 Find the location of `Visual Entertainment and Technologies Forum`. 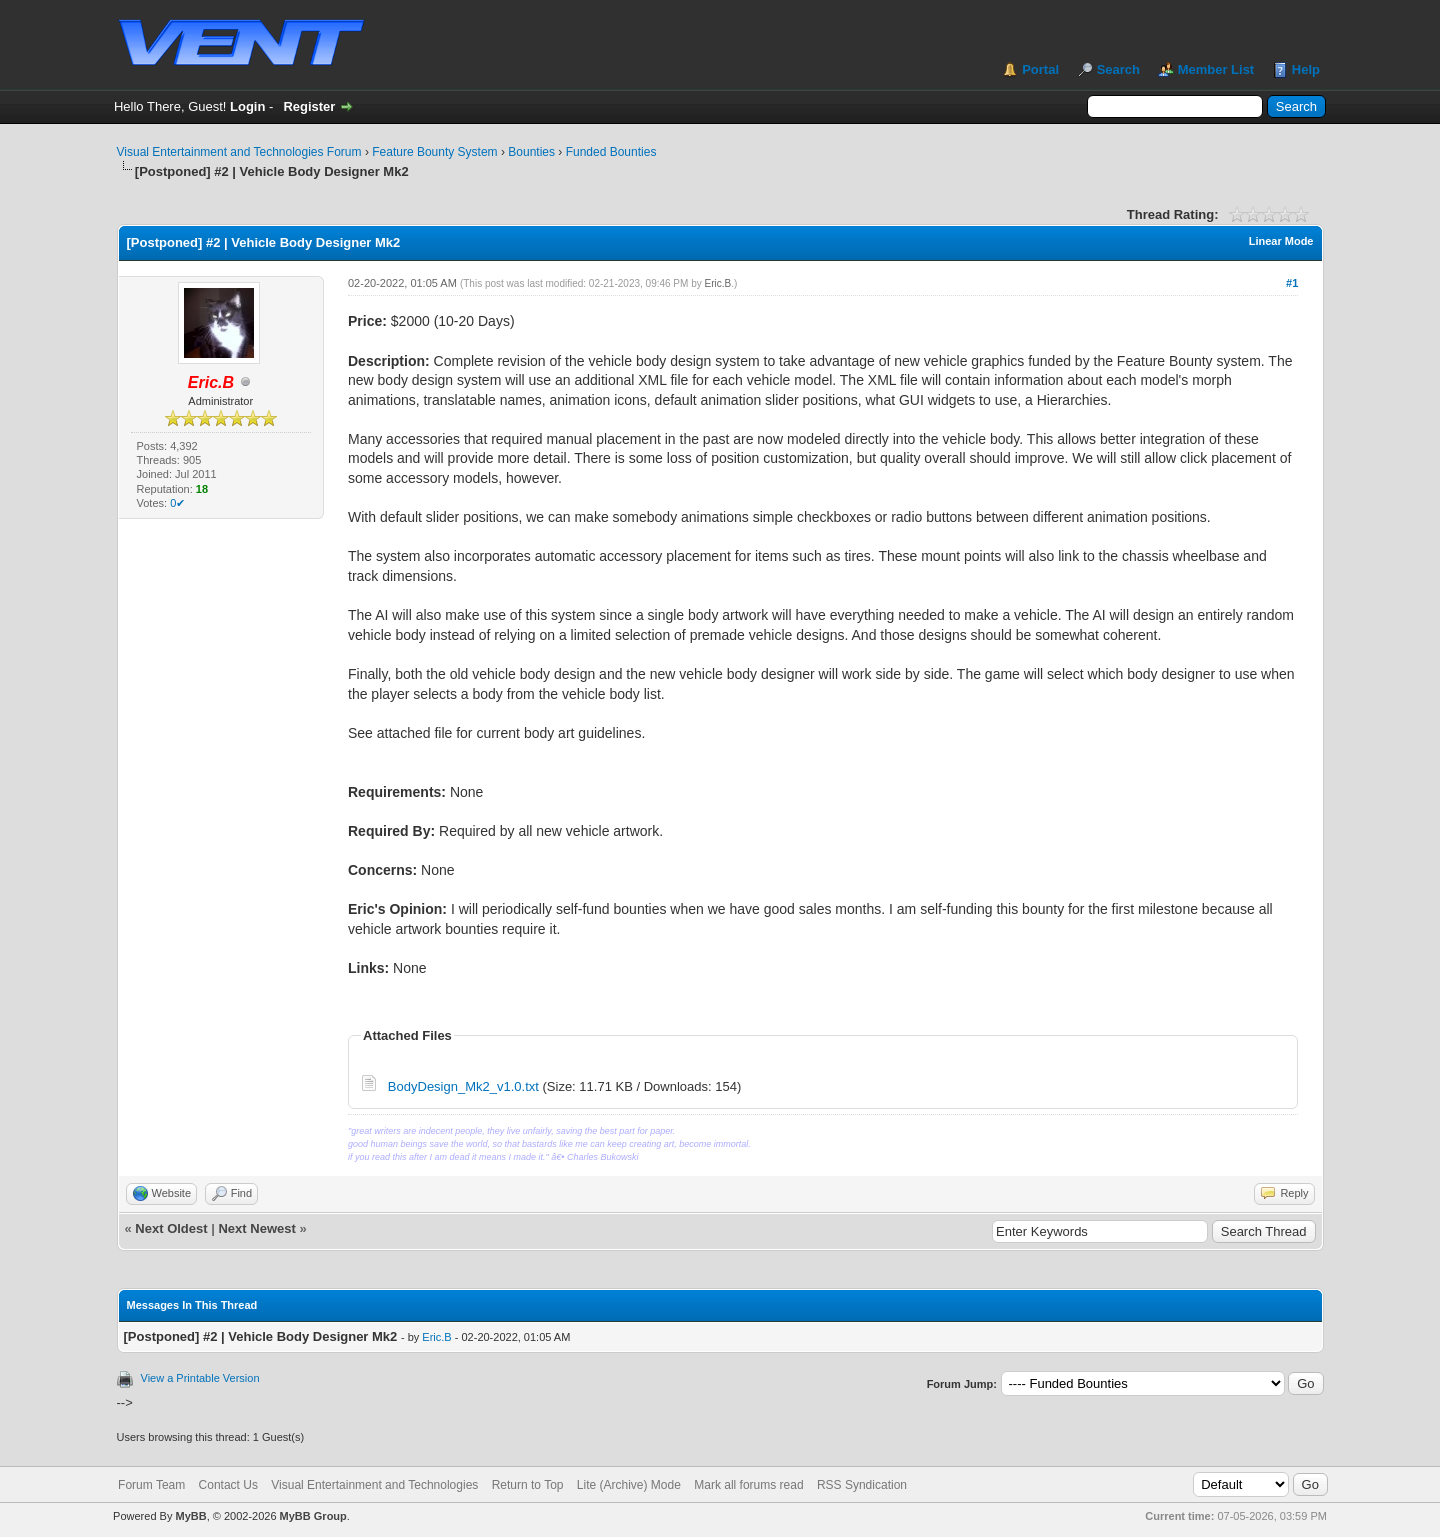

Visual Entertainment and Technologies Forum is located at coordinates (239, 152).